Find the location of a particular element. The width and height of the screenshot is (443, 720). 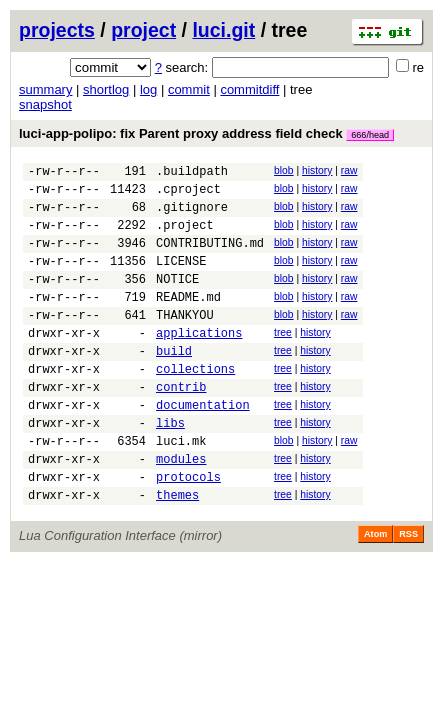

project is located at coordinates (143, 30).